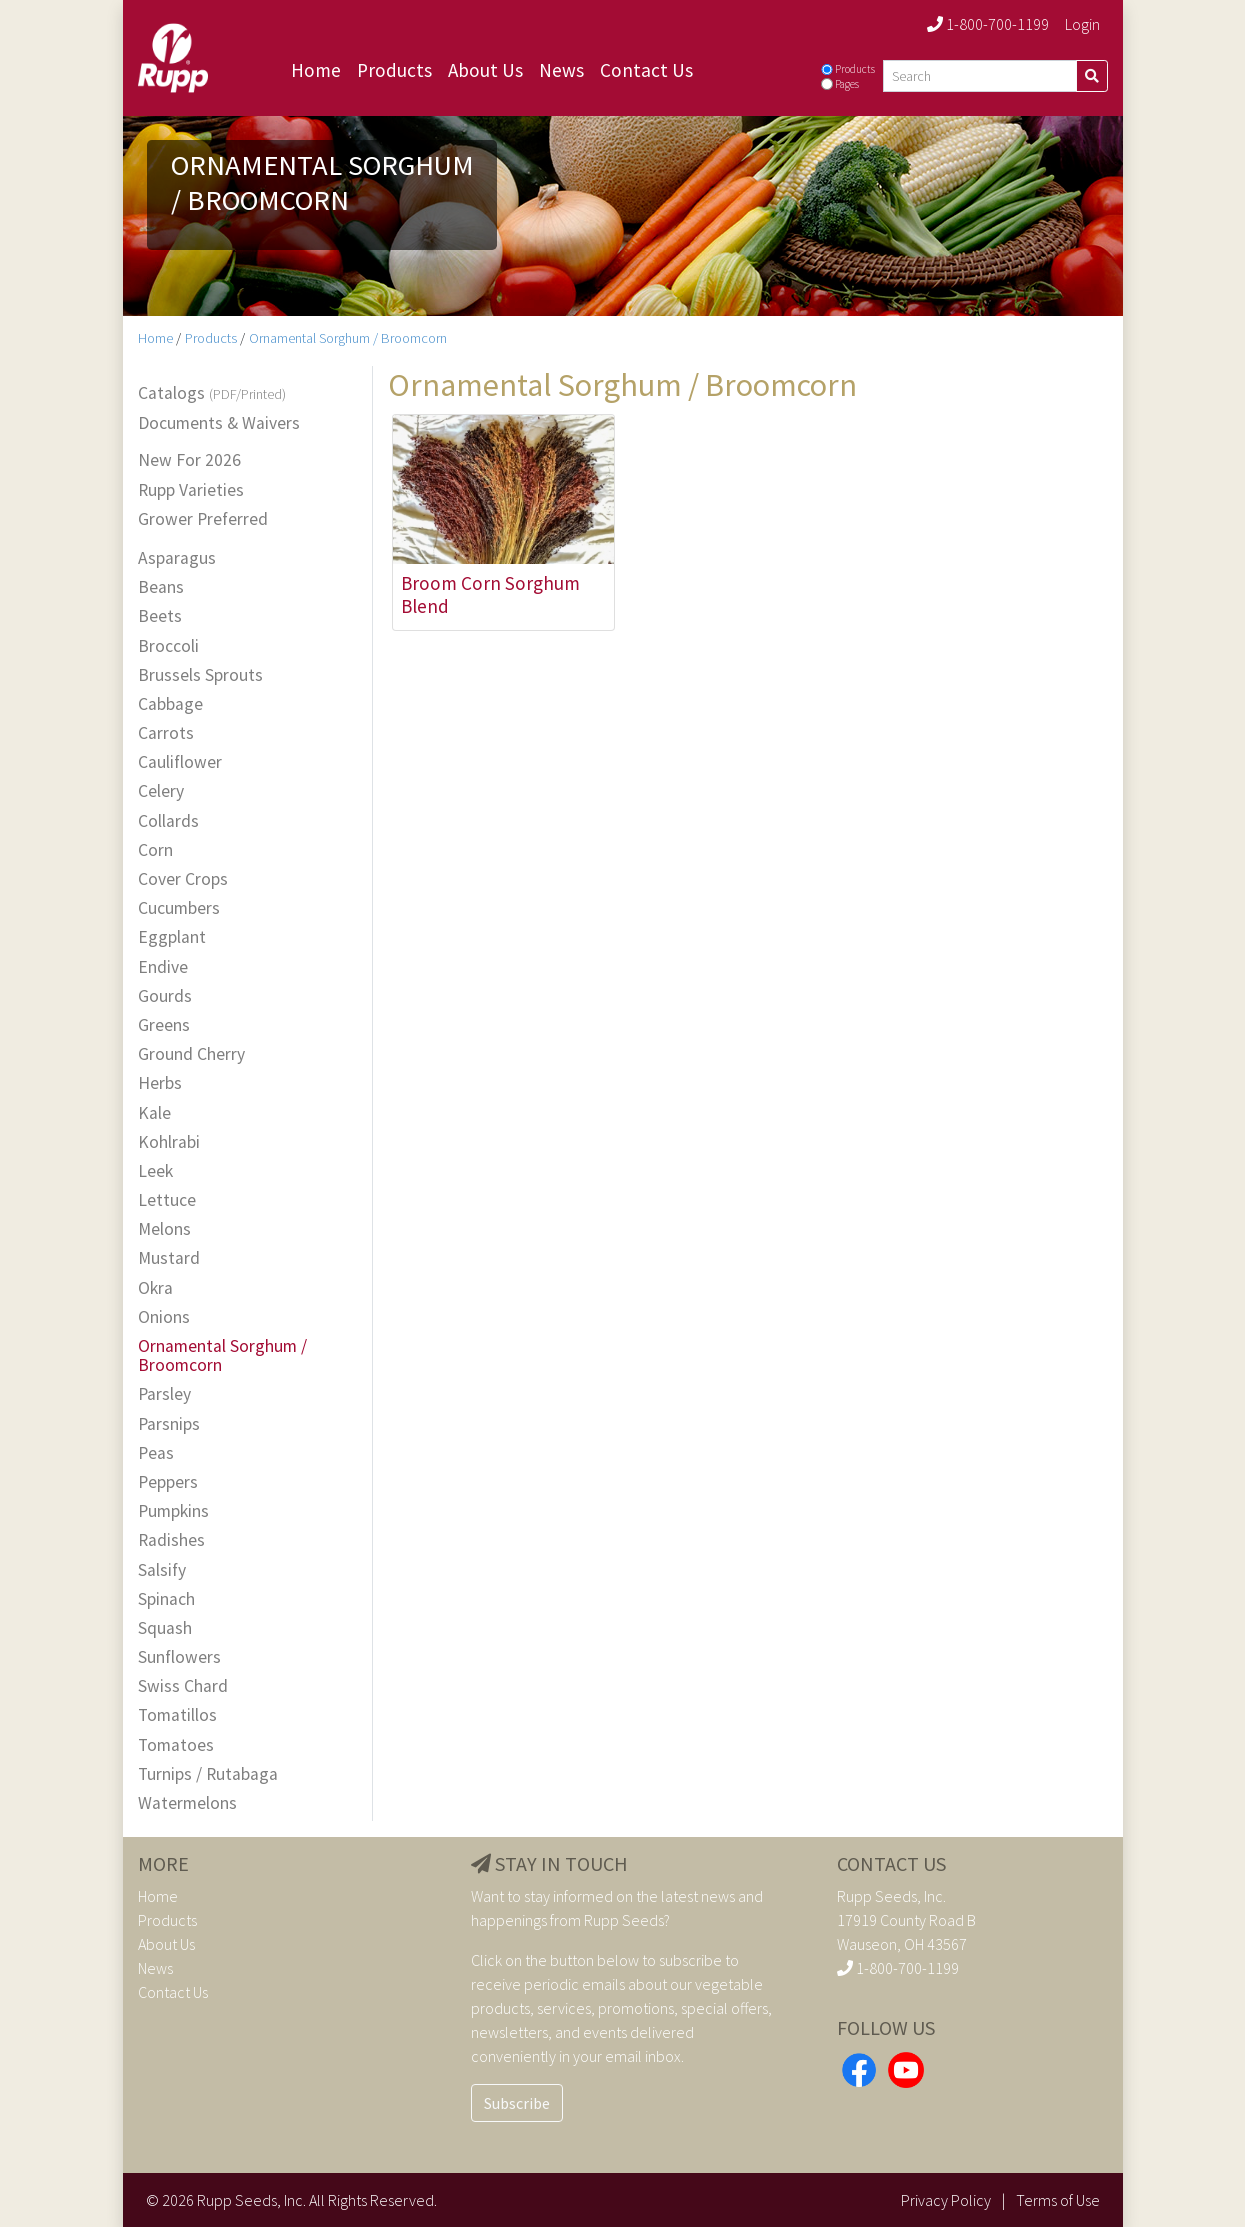 Image resolution: width=1245 pixels, height=2227 pixels. What do you see at coordinates (191, 490) in the screenshot?
I see `Rupp Varieties` at bounding box center [191, 490].